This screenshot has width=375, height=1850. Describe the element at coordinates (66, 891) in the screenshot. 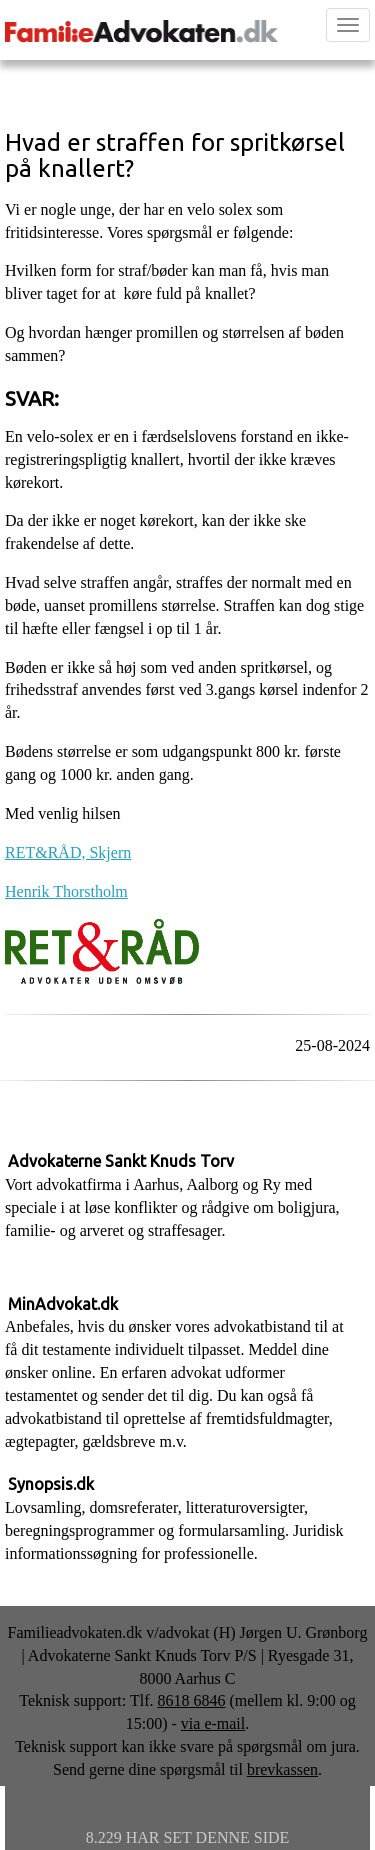

I see `Henrik Thorstholm` at that location.